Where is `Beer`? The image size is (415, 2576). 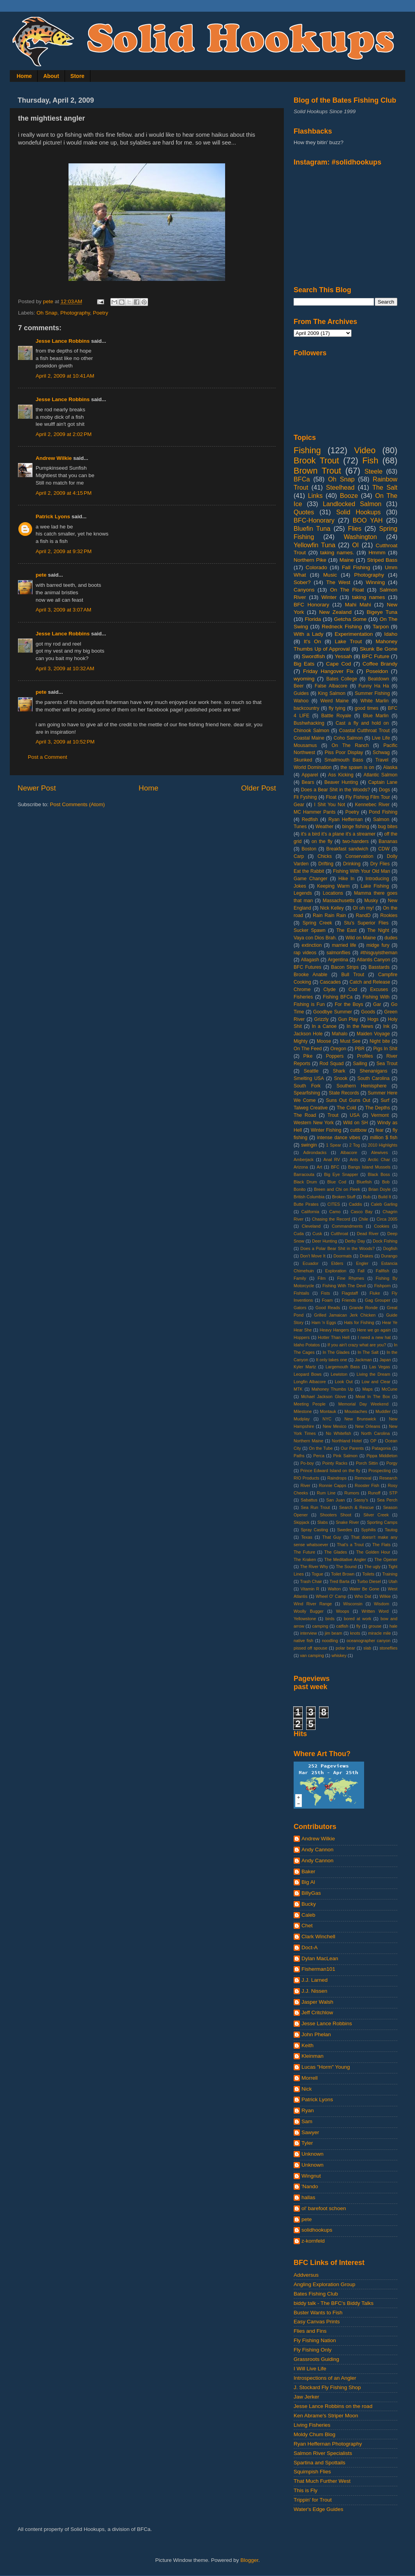
Beer is located at coordinates (299, 686).